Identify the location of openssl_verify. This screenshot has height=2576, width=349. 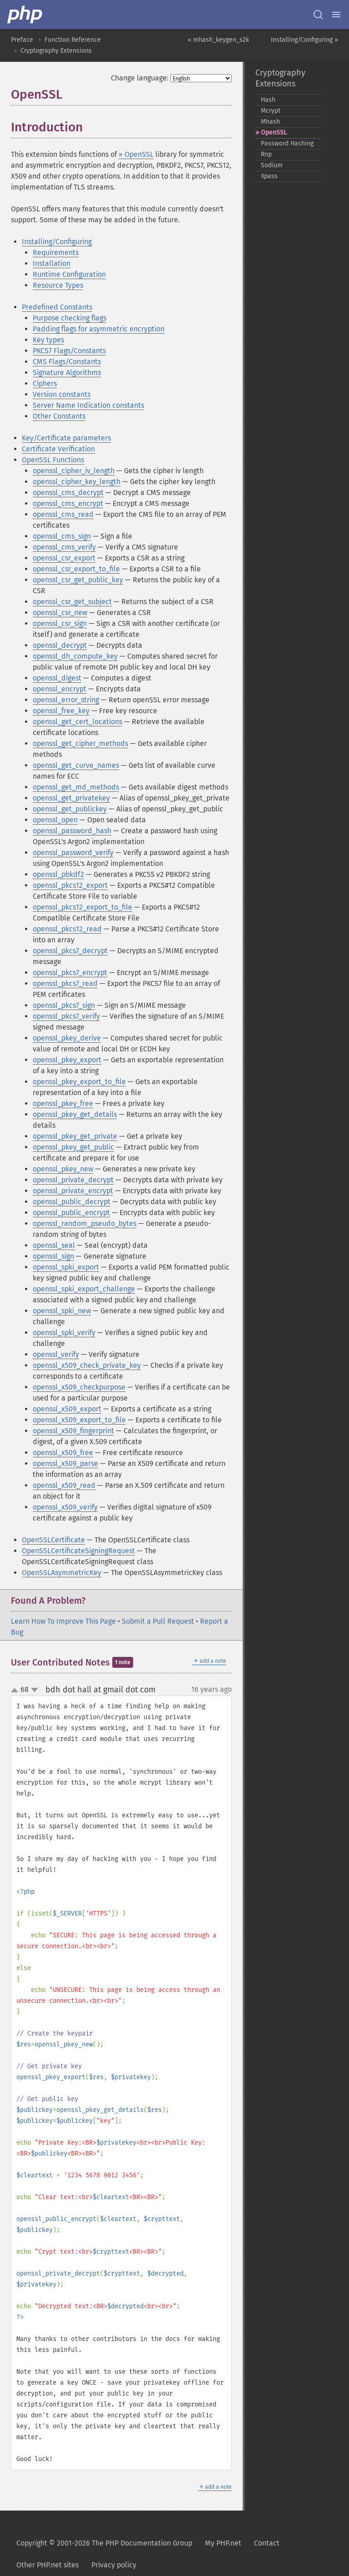
(56, 1354).